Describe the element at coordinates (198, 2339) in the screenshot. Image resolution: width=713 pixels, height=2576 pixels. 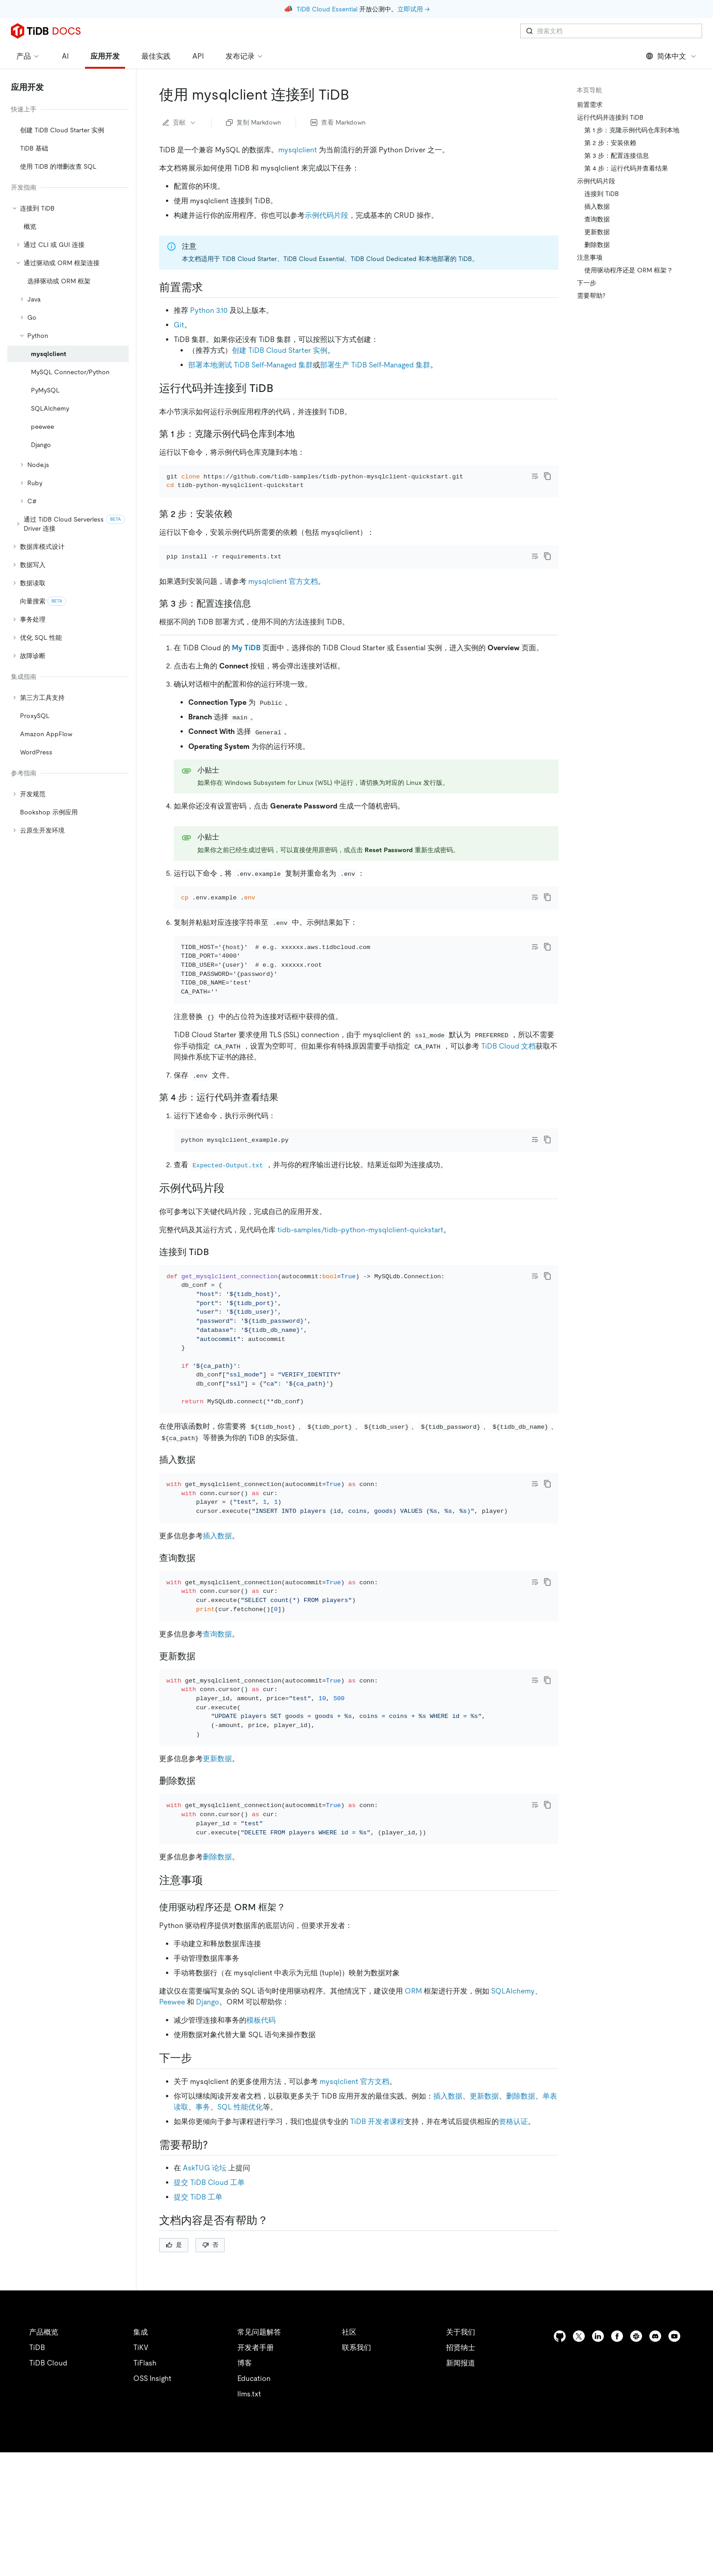
I see `提交 TiDB 工单` at that location.